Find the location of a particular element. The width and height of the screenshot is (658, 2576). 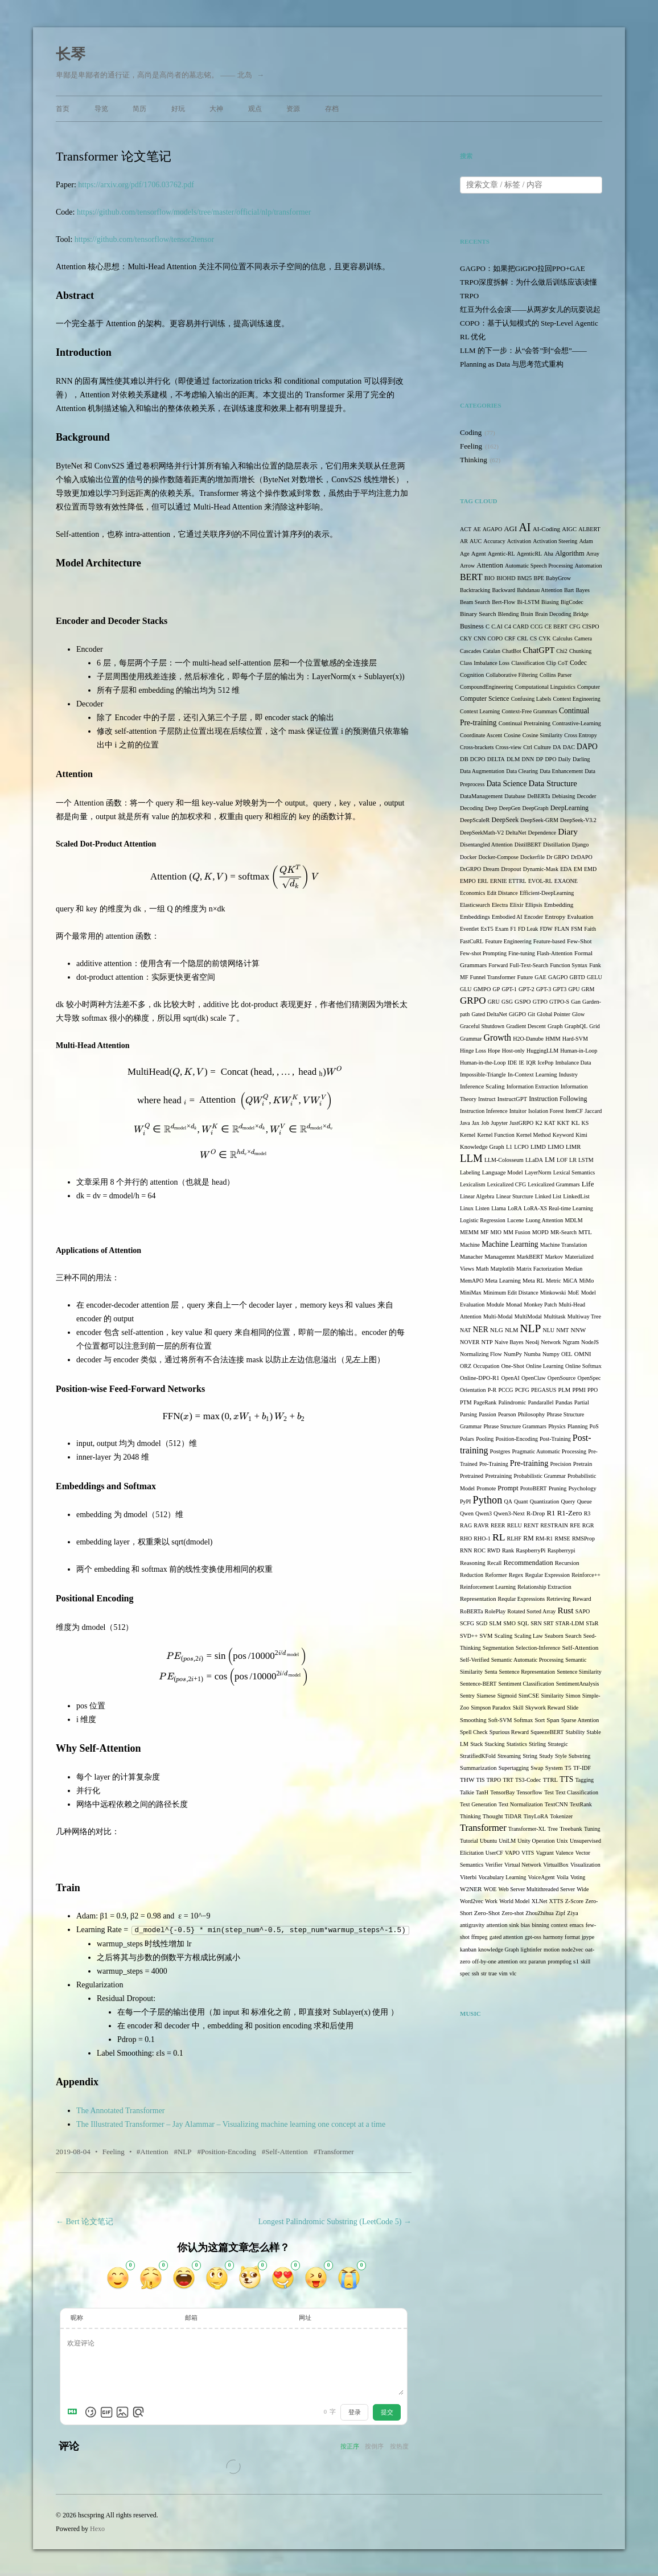

MultiModal is located at coordinates (528, 1316).